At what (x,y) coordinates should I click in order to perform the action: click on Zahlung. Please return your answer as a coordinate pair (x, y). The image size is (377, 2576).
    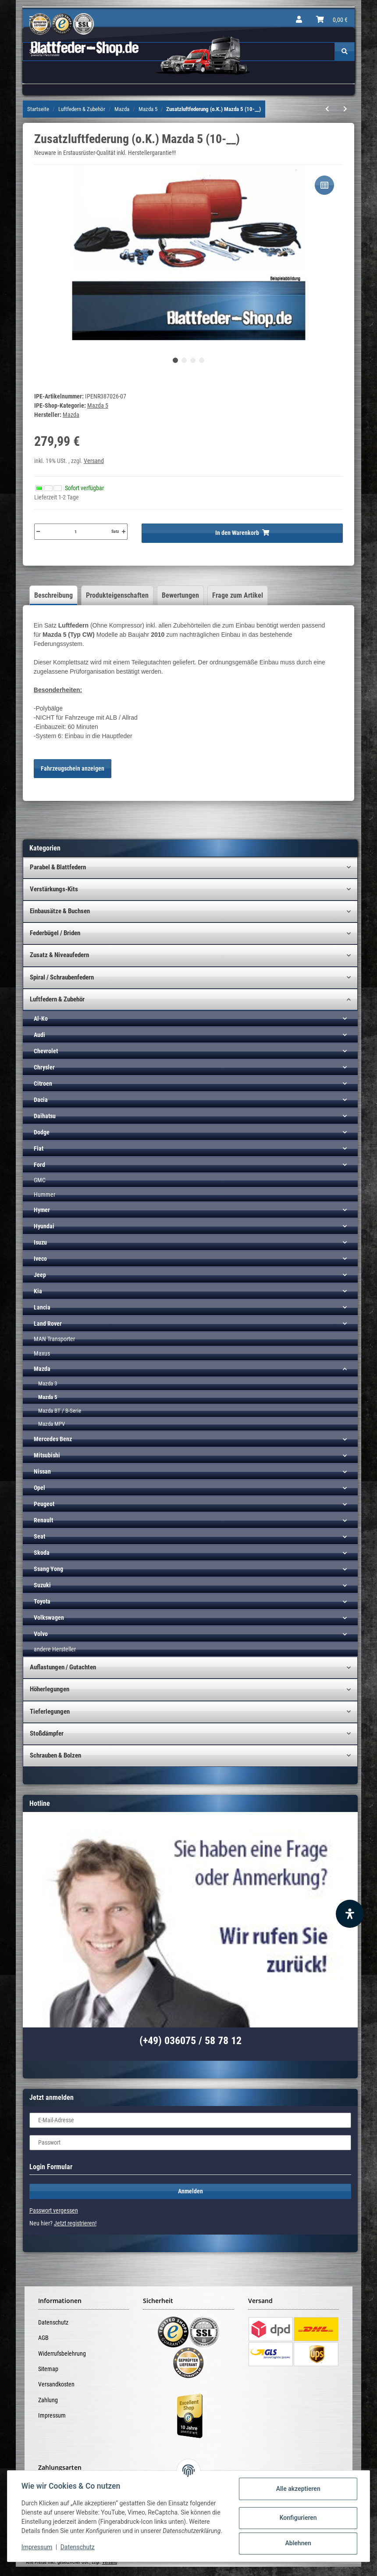
    Looking at the image, I should click on (48, 2400).